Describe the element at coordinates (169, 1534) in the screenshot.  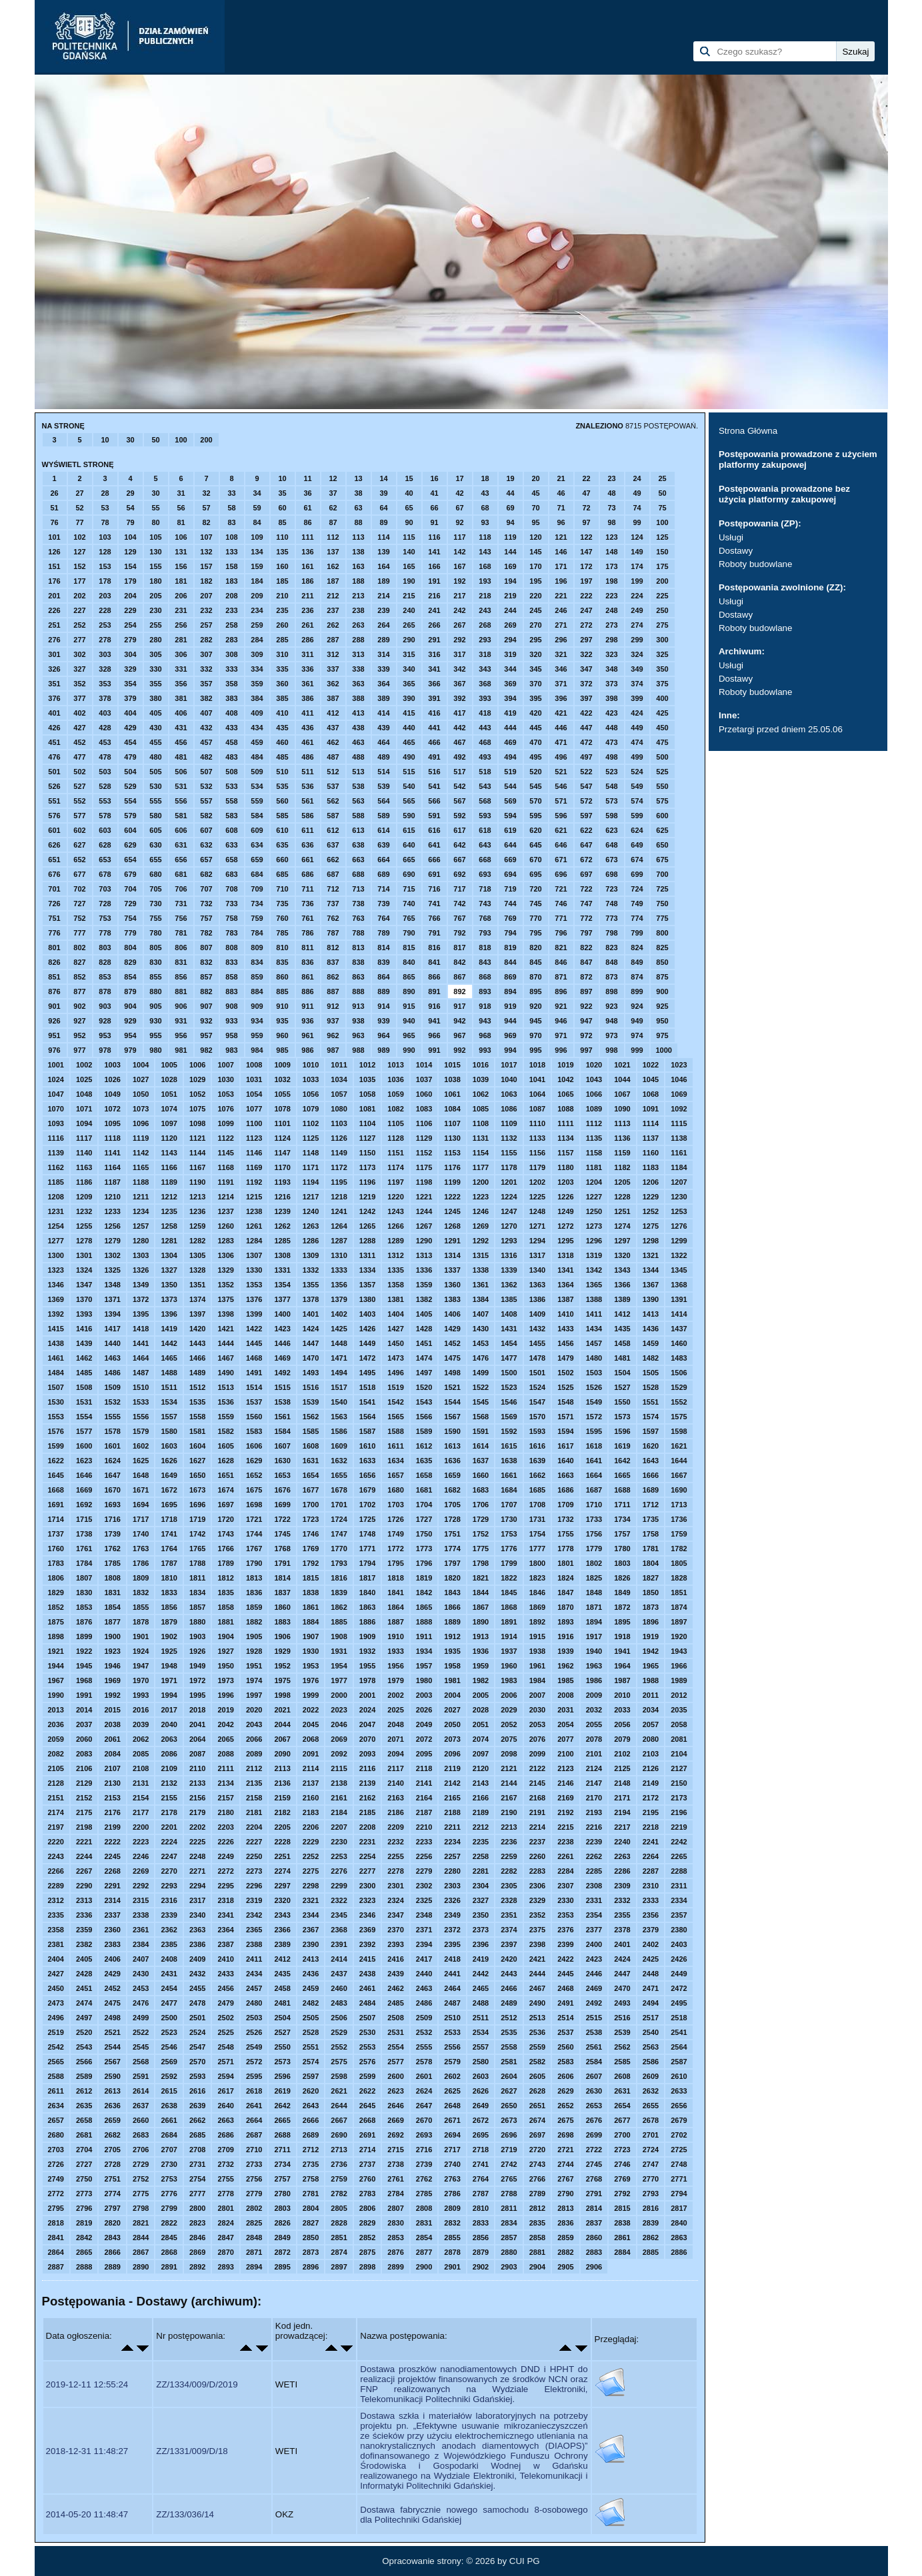
I see `1741` at that location.